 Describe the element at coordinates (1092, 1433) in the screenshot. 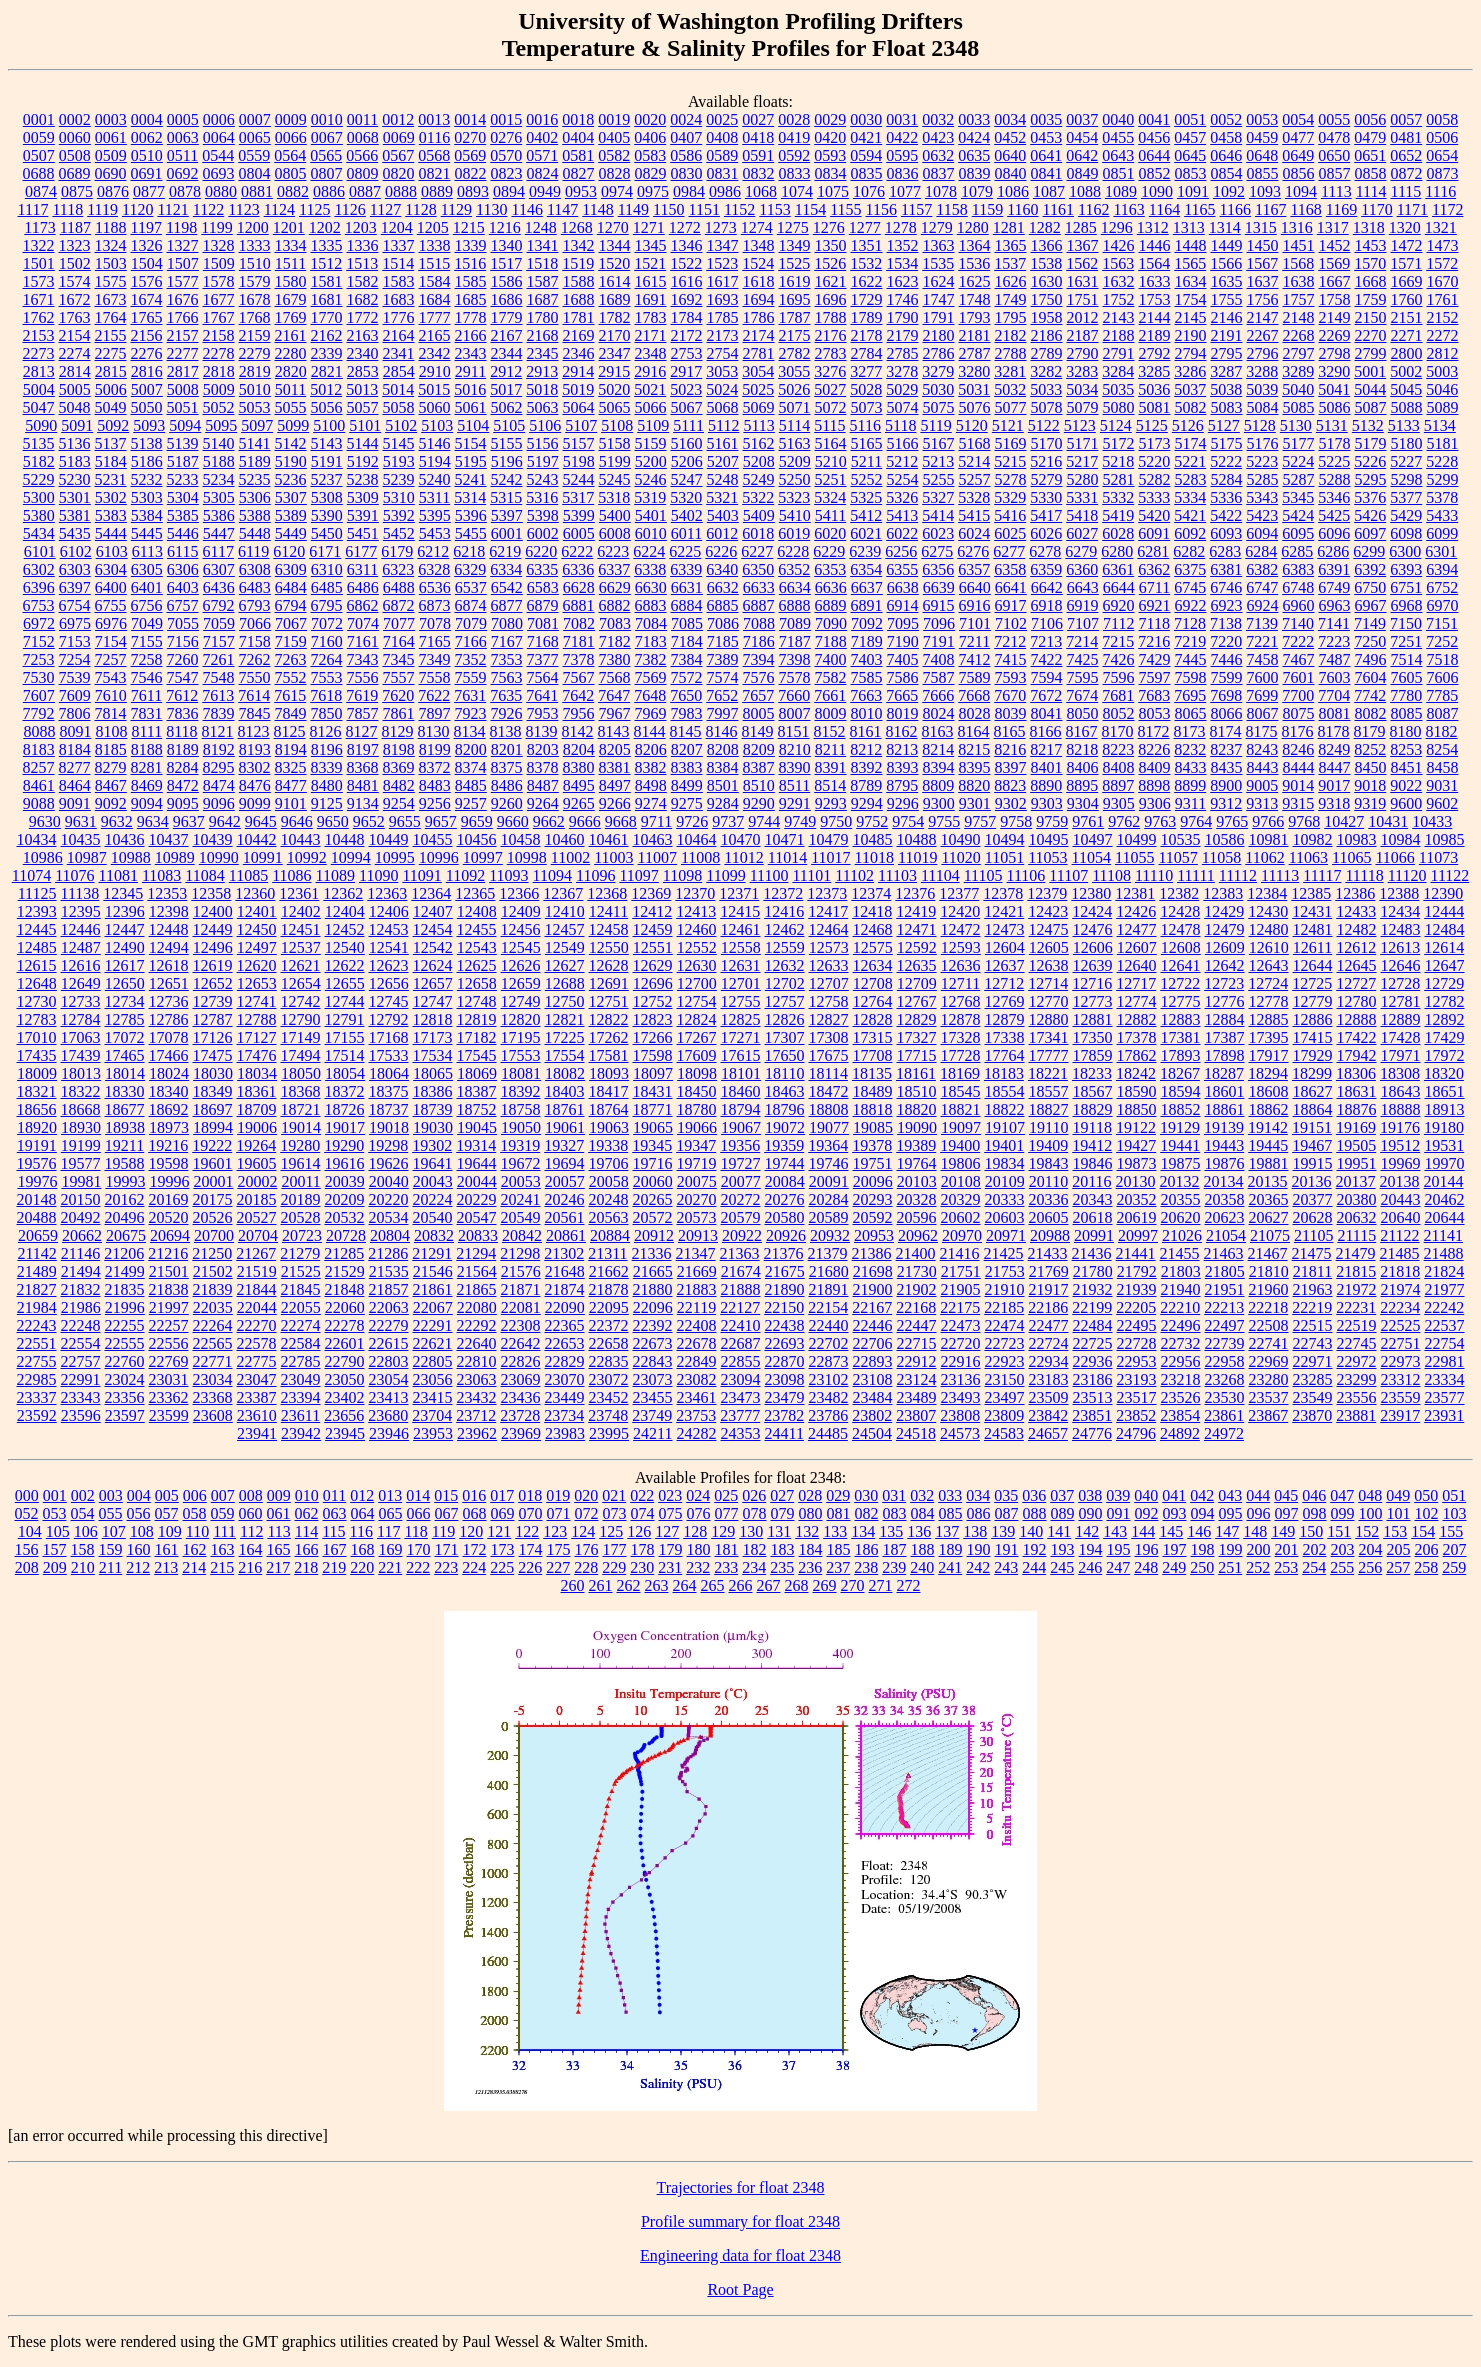

I see `24776` at that location.